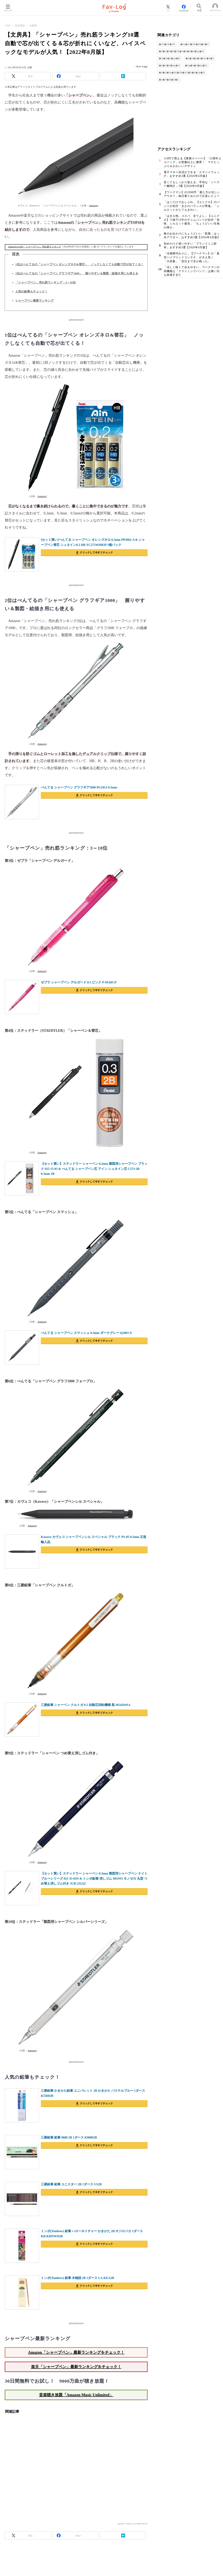 The width and height of the screenshot is (223, 2576). What do you see at coordinates (192, 162) in the screenshot?
I see `110円で買える【業務スーパー】「25周年エコバッグ」が想像以上に優秀！ マチたっぷり＆かわいいデザイン` at bounding box center [192, 162].